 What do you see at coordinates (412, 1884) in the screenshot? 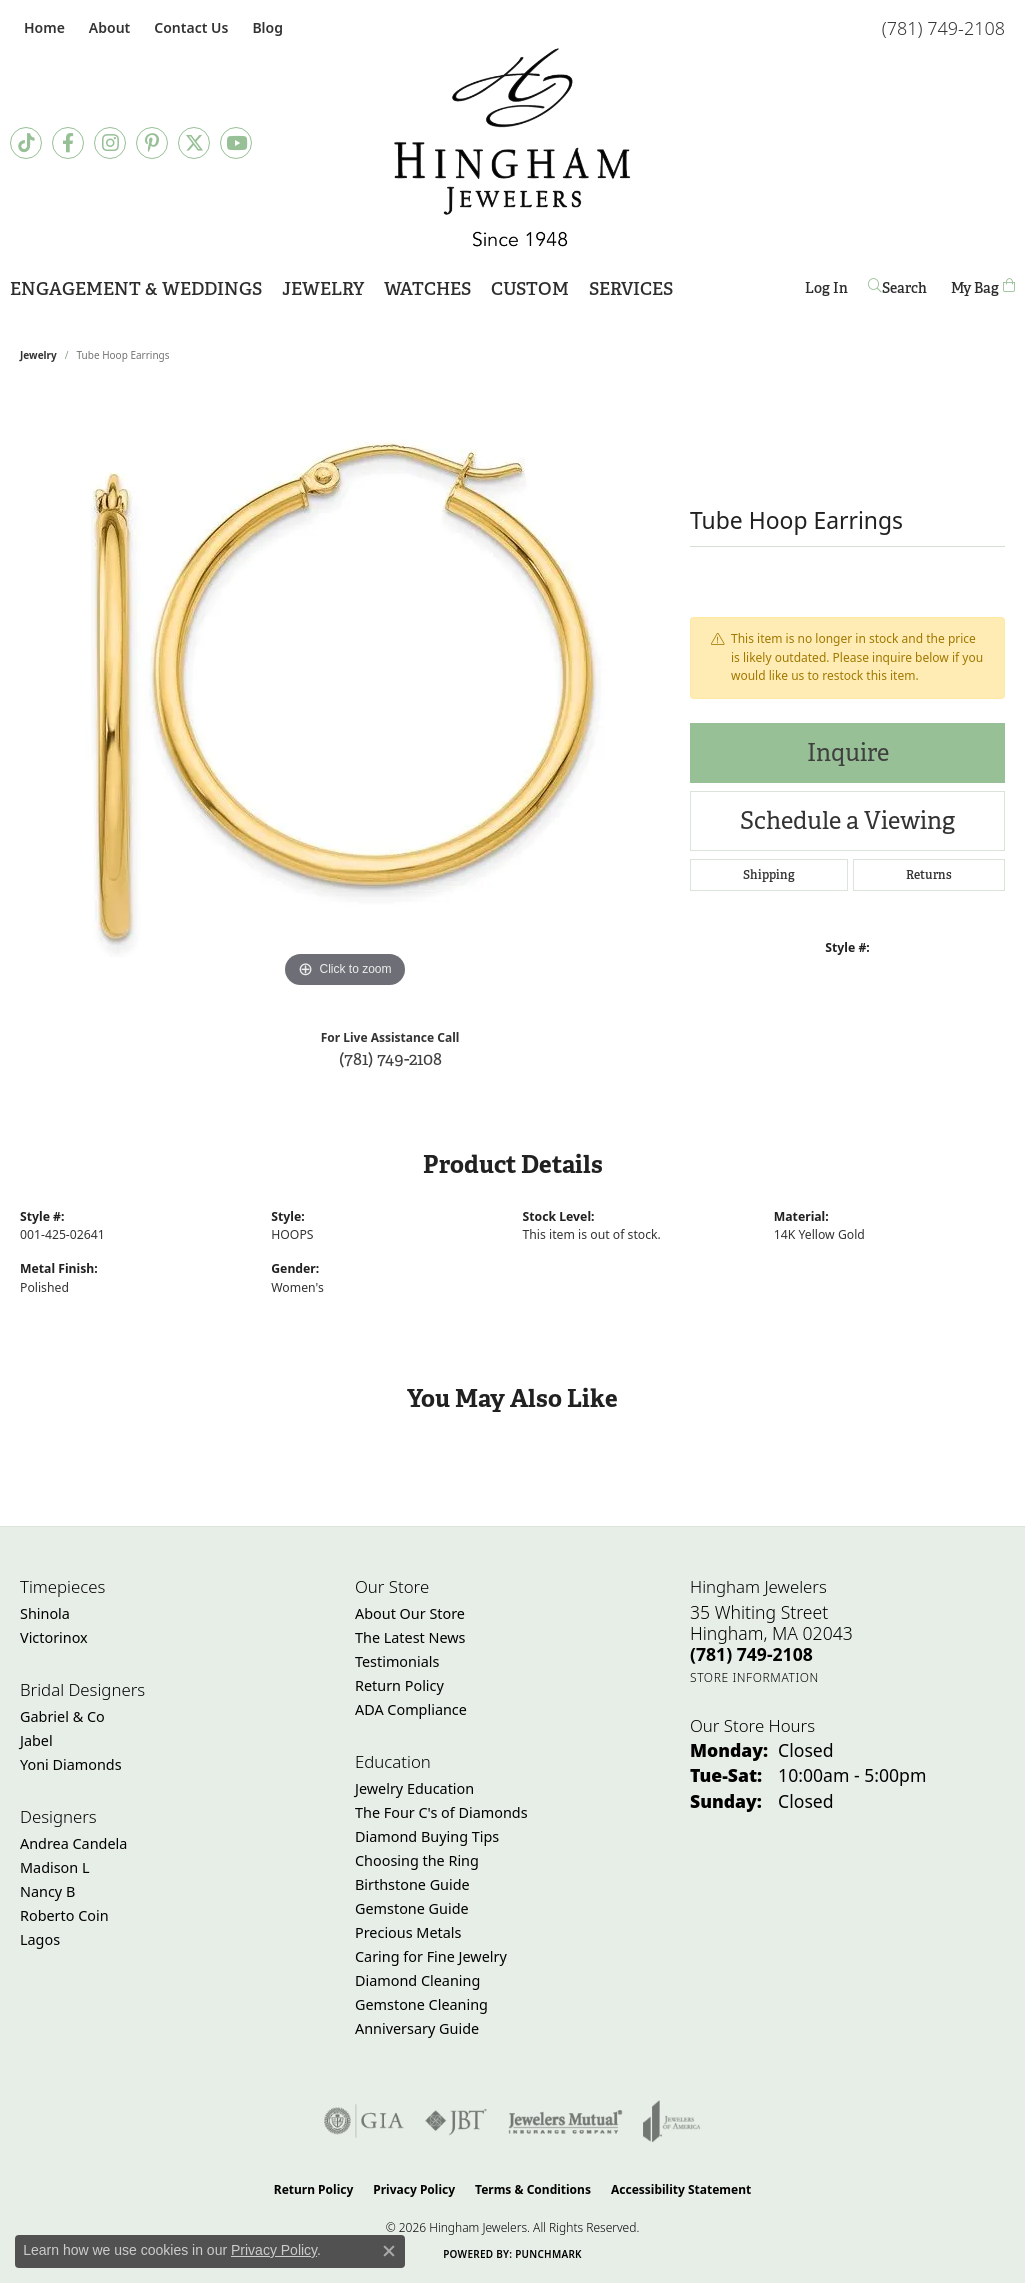
I see `Birthstone Guide` at bounding box center [412, 1884].